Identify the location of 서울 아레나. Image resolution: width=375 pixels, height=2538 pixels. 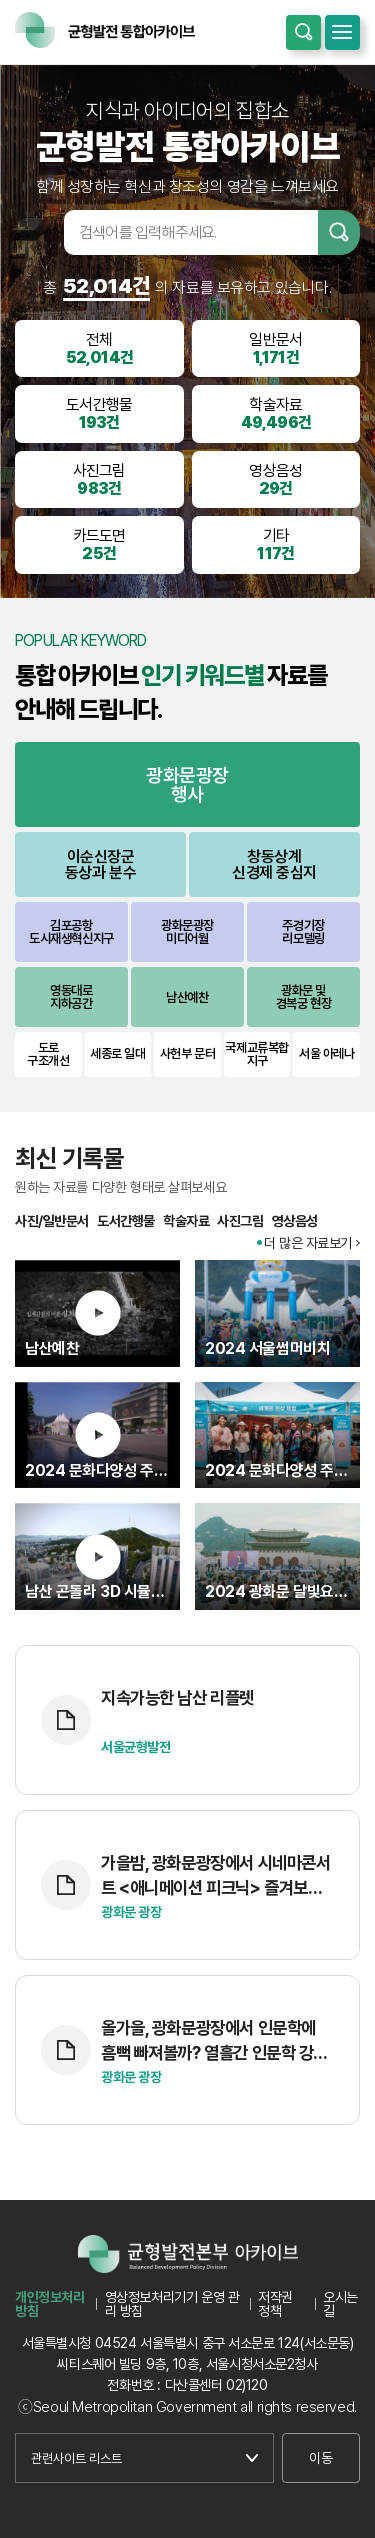
(326, 1053).